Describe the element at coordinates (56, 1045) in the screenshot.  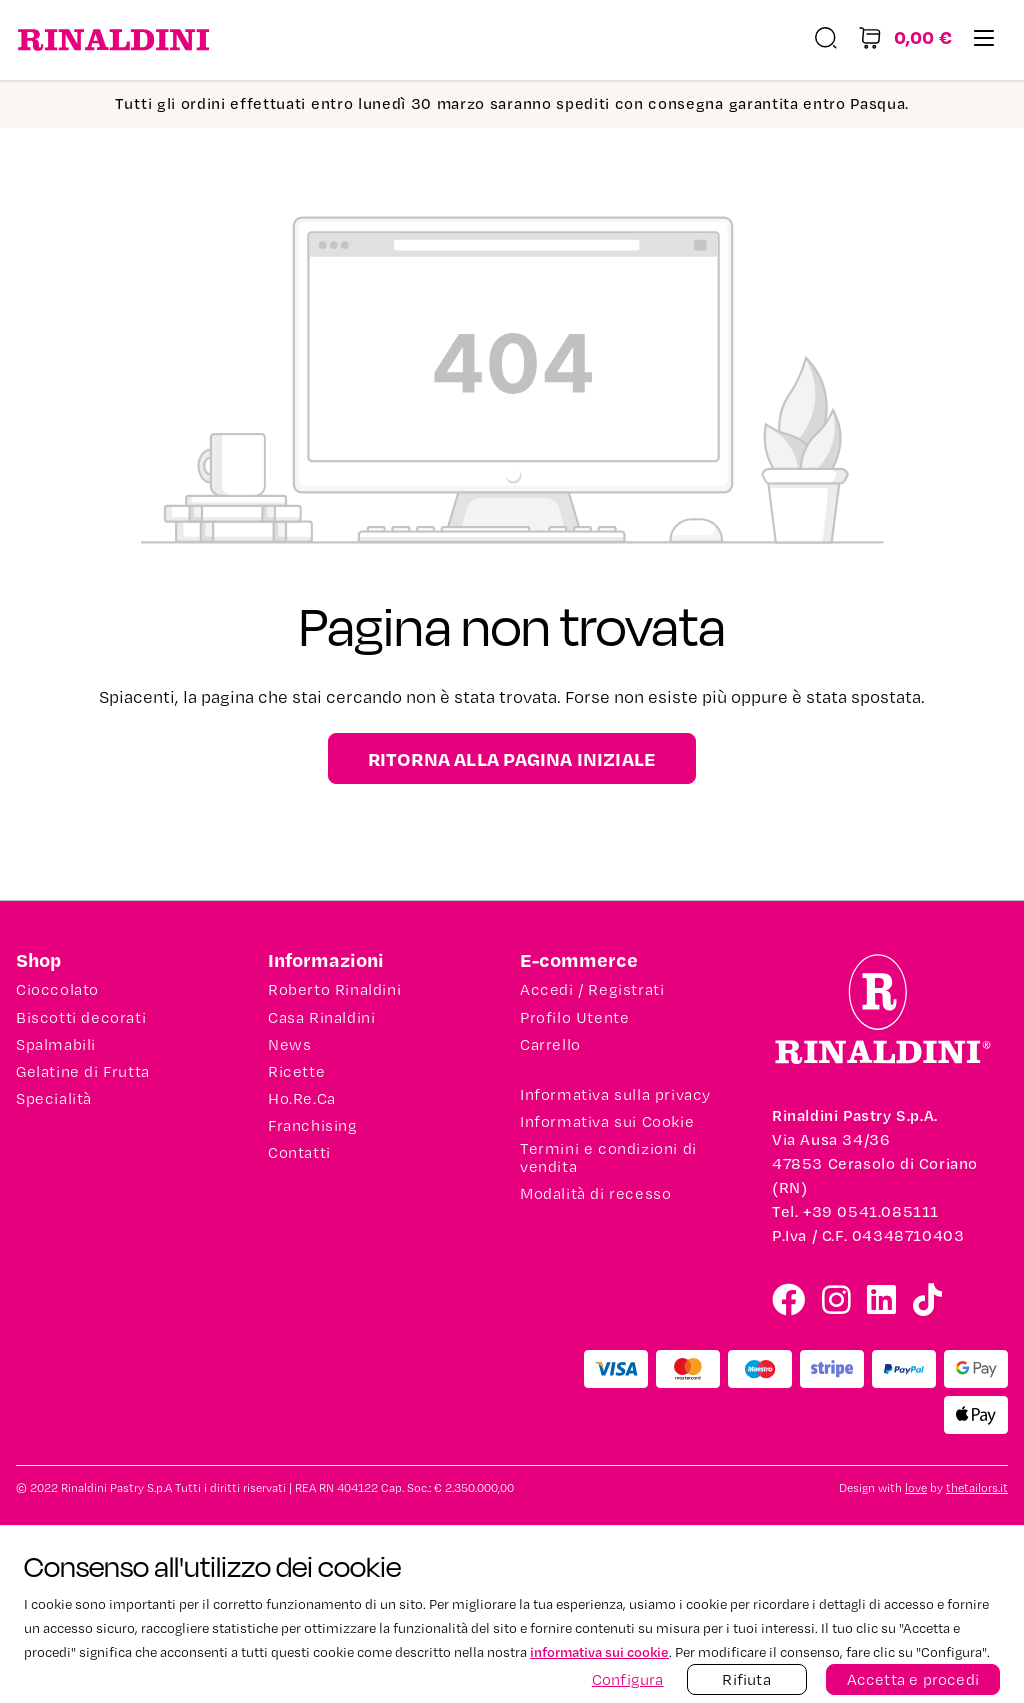
I see `Spalmabili` at that location.